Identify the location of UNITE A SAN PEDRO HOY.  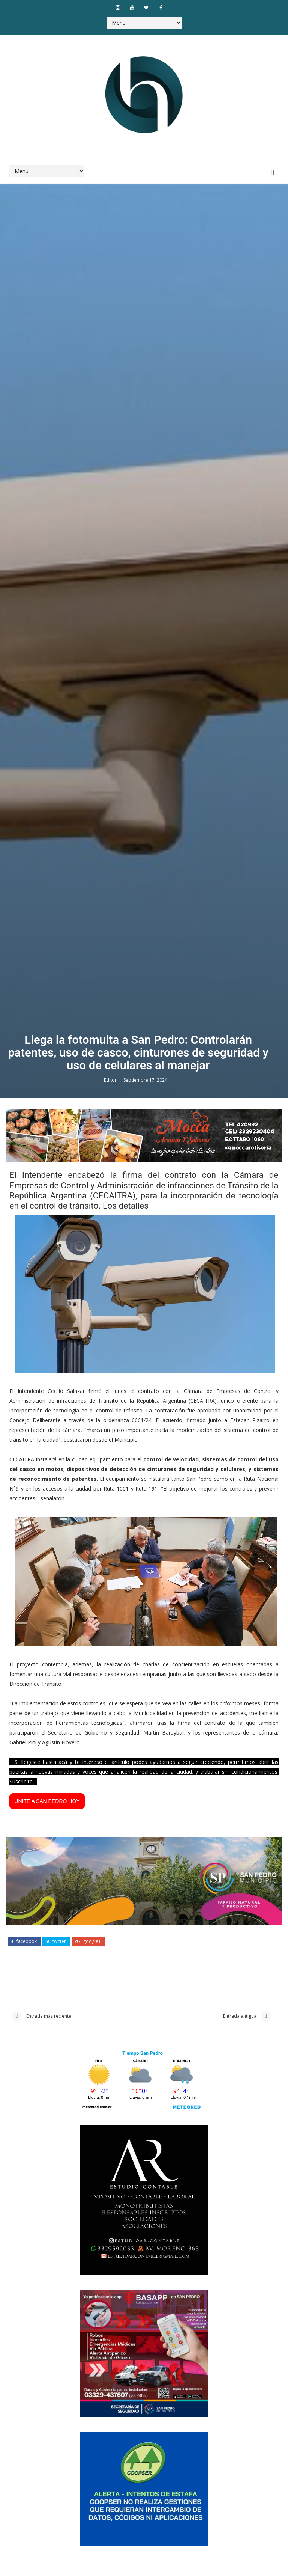
(47, 2433).